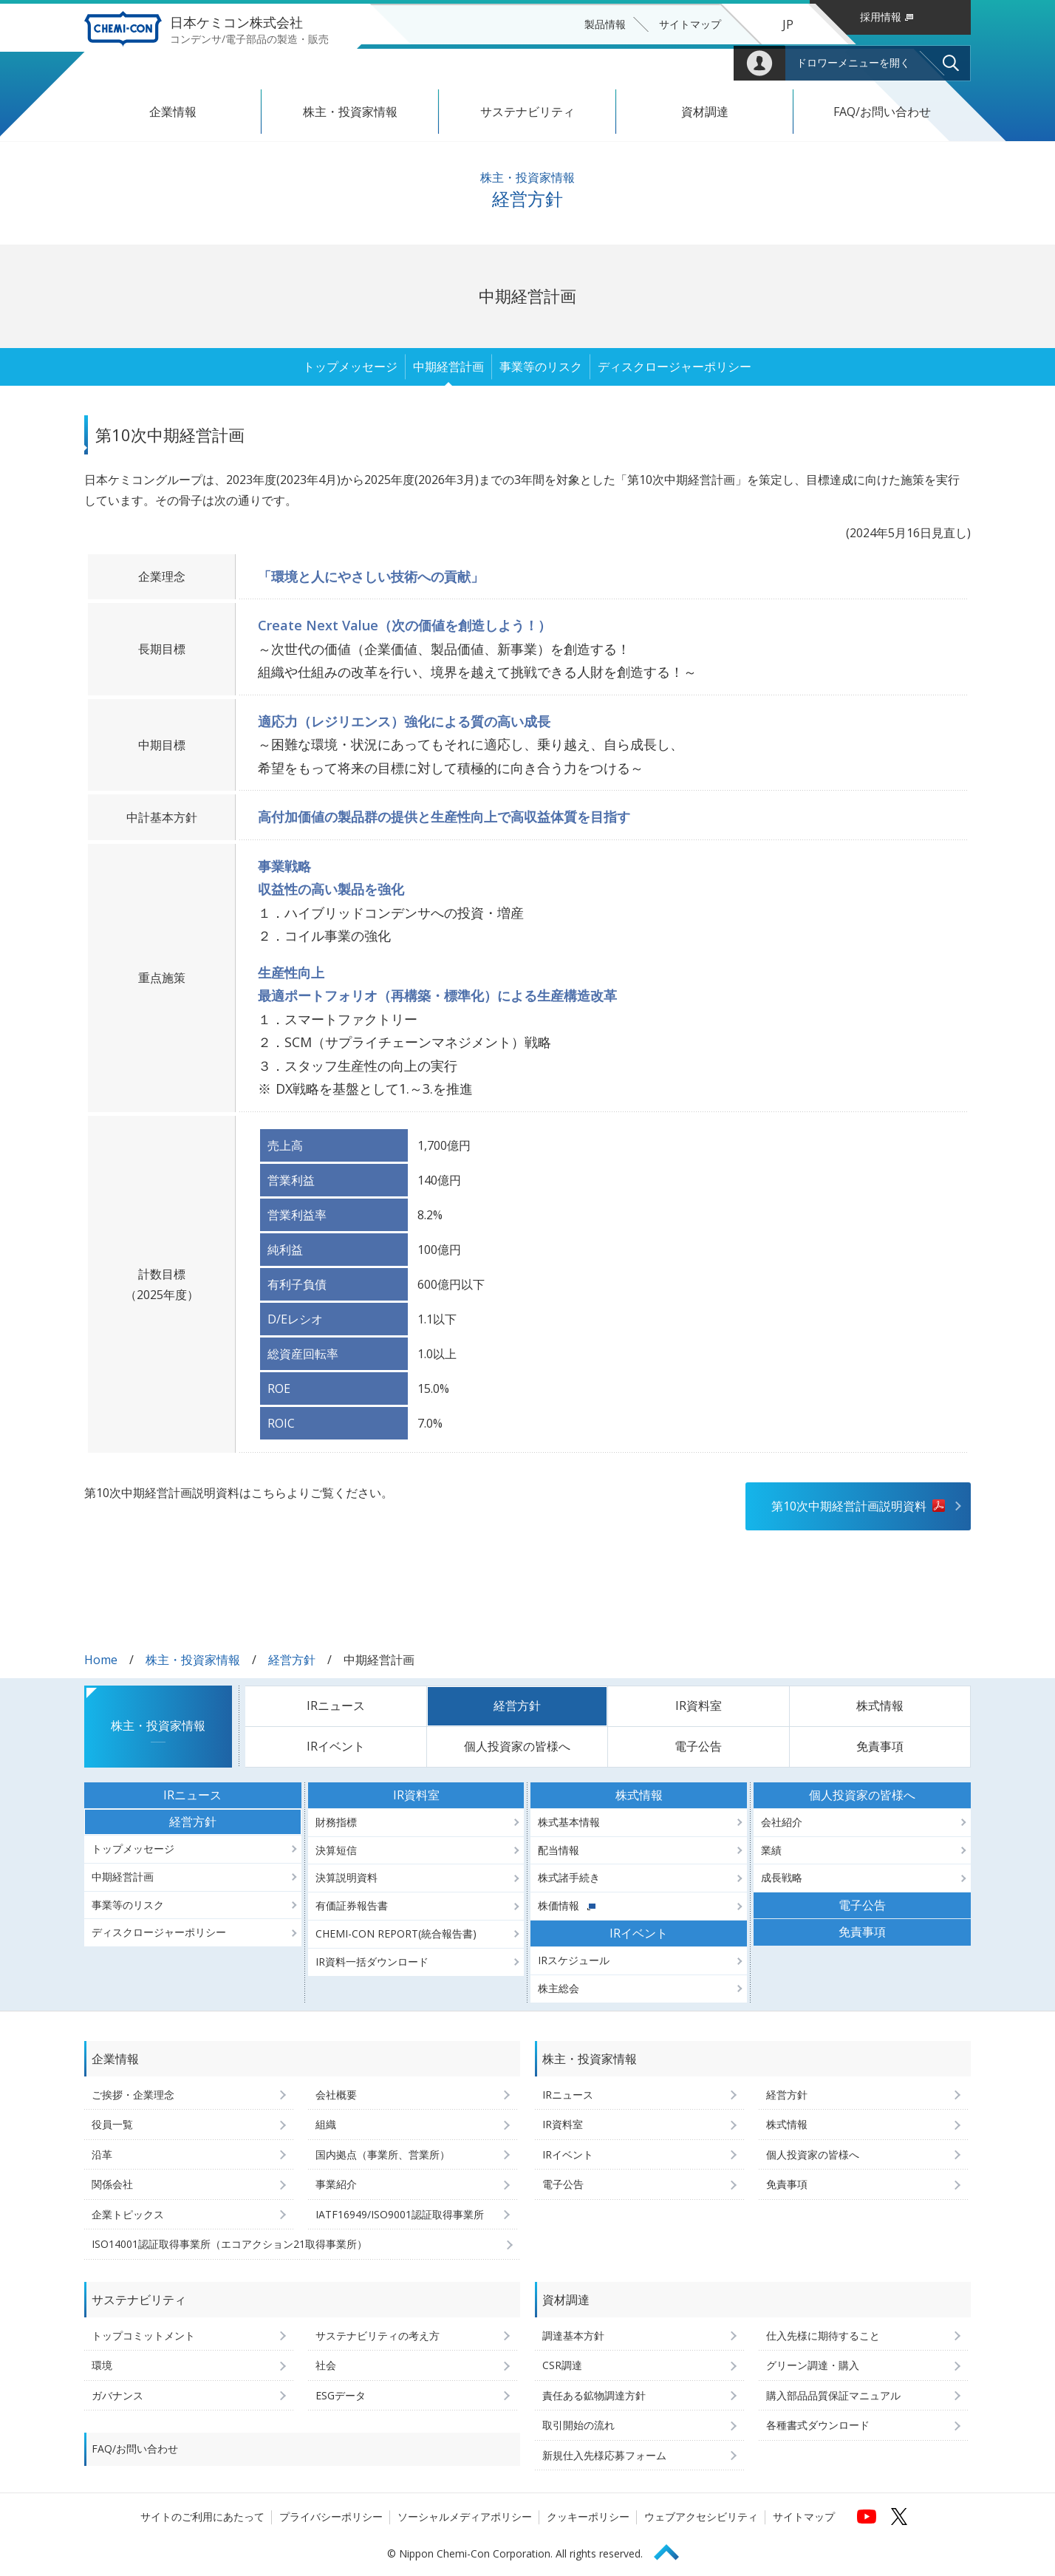 Image resolution: width=1055 pixels, height=2576 pixels. I want to click on 電子公告, so click(698, 1746).